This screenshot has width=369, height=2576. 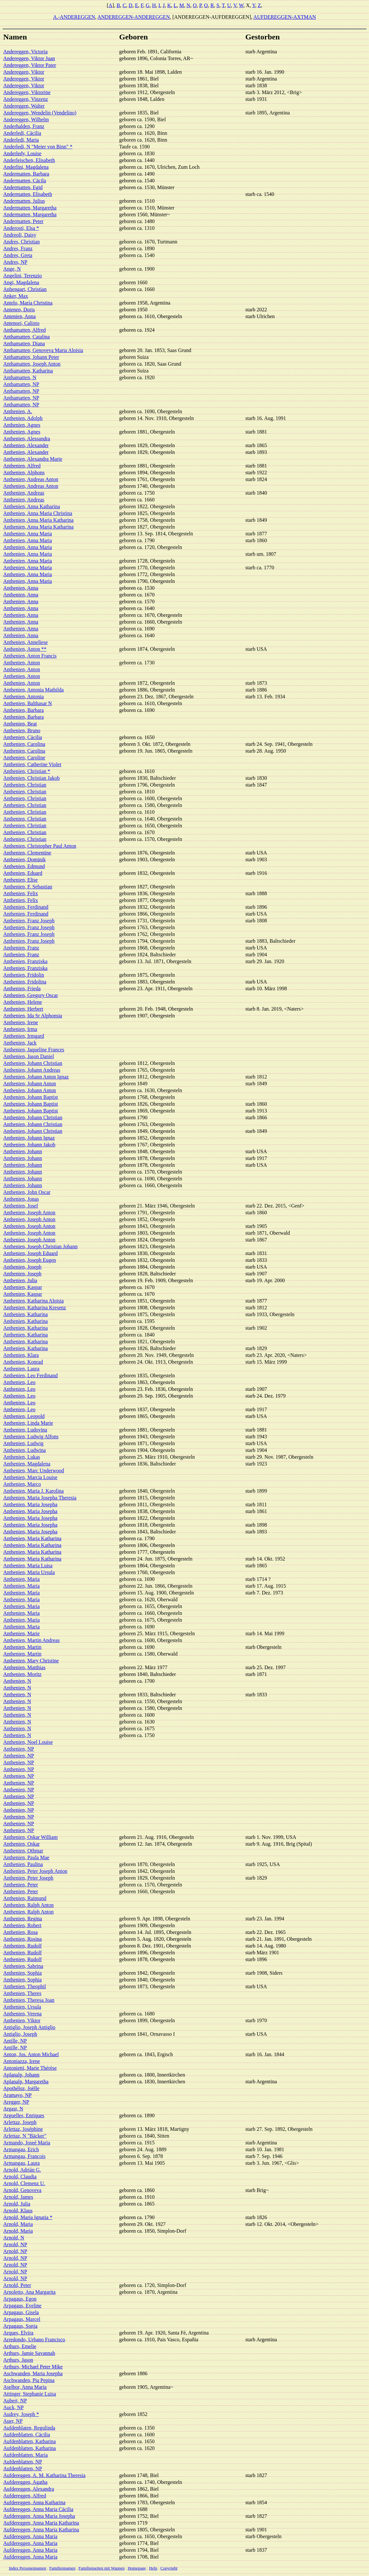 I want to click on Aufdereggen, Agatha, so click(x=25, y=2482).